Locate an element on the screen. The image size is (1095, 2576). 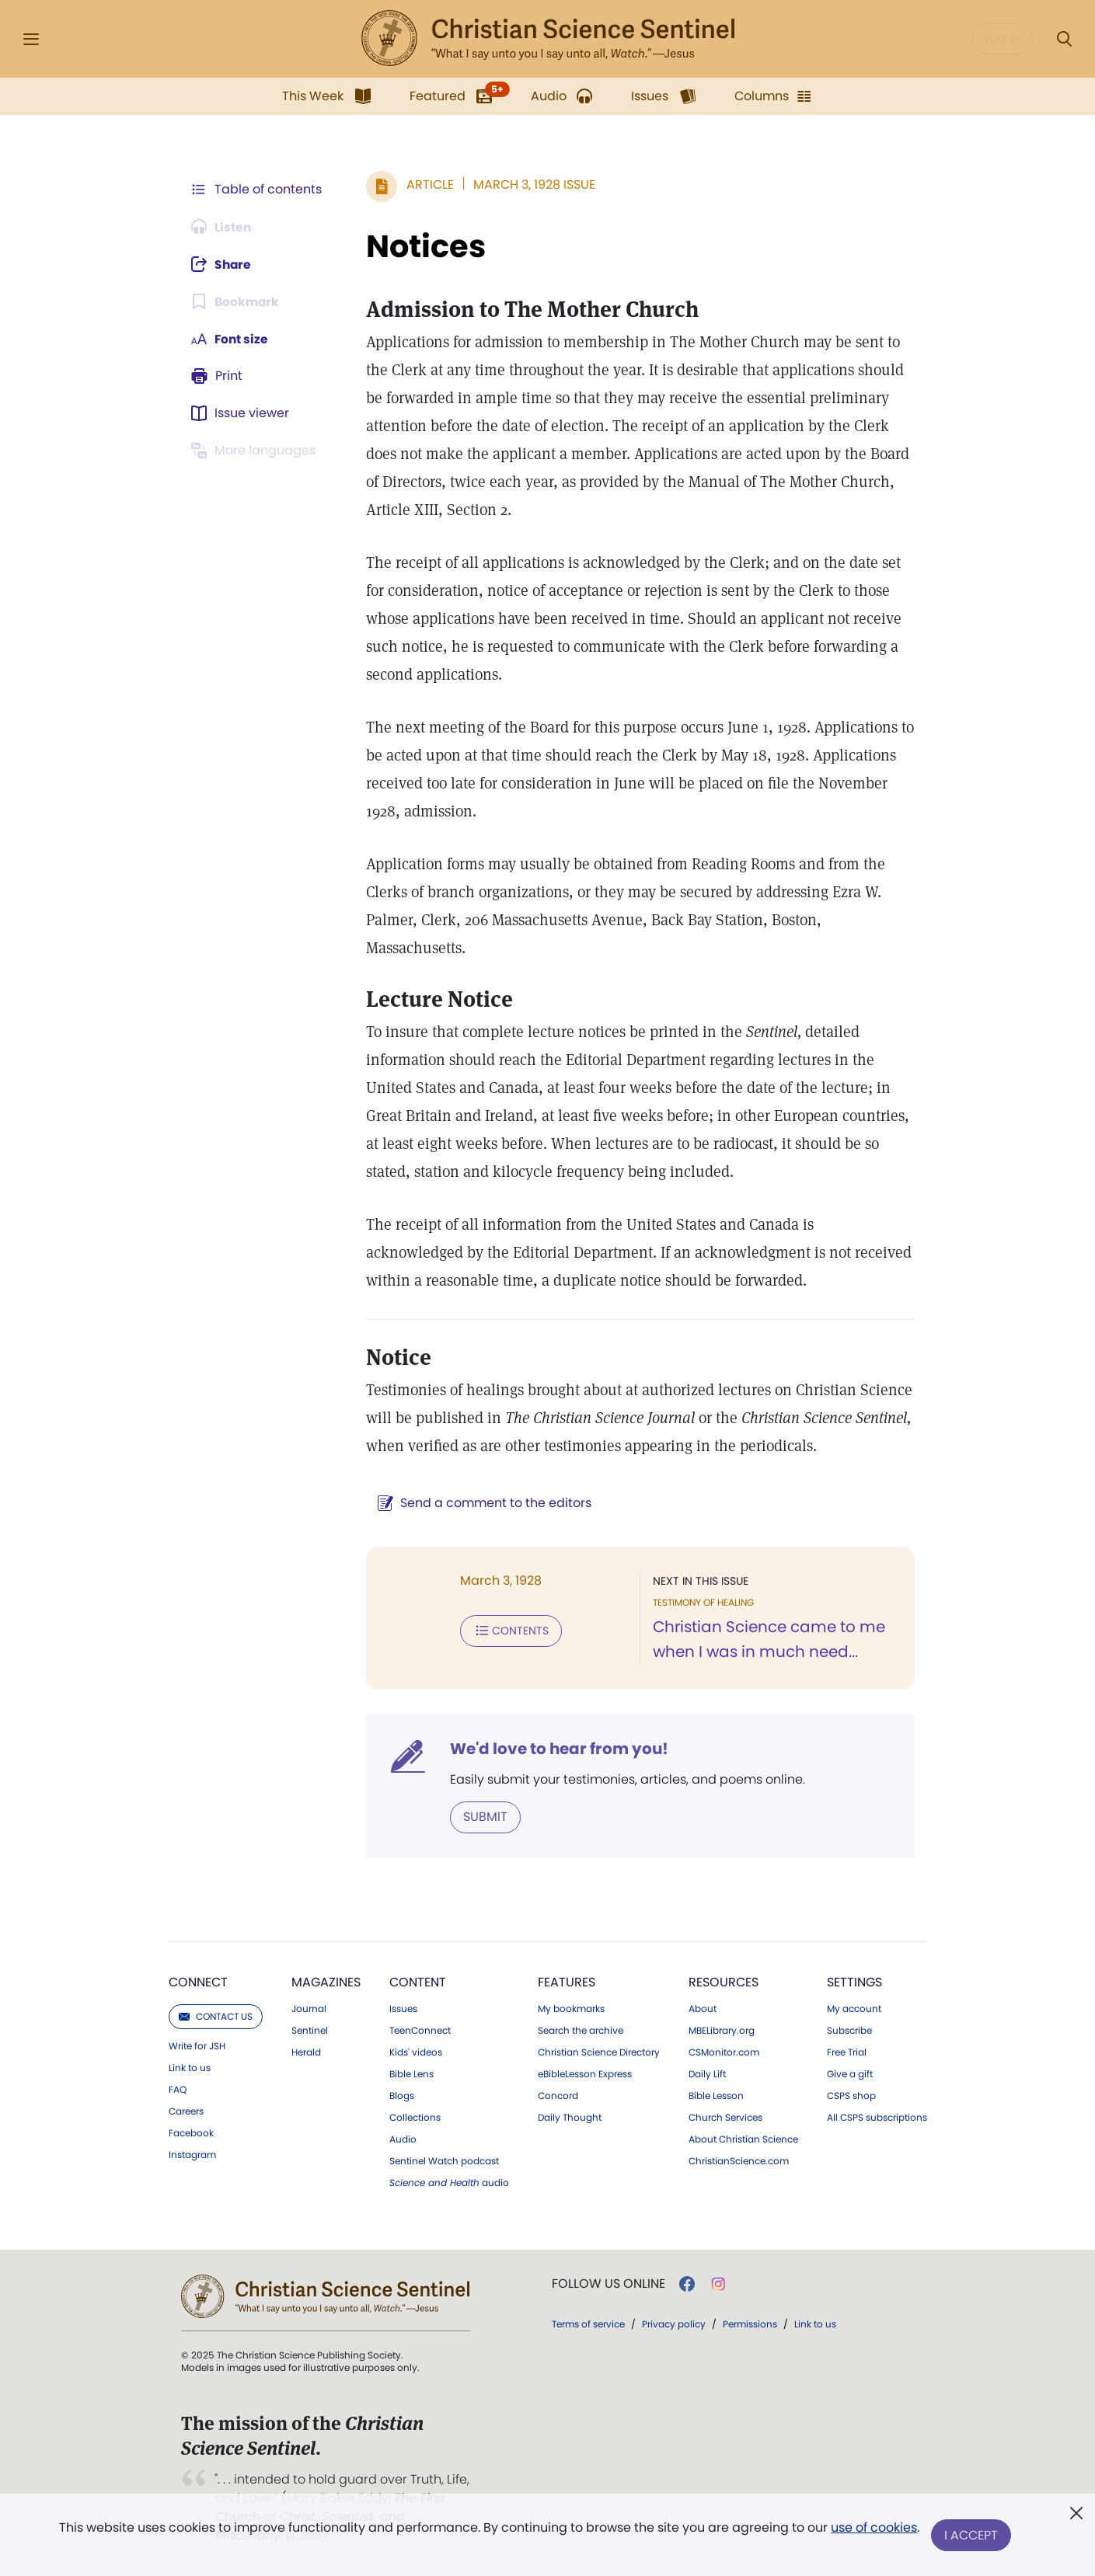
Privacy policy is located at coordinates (674, 2324).